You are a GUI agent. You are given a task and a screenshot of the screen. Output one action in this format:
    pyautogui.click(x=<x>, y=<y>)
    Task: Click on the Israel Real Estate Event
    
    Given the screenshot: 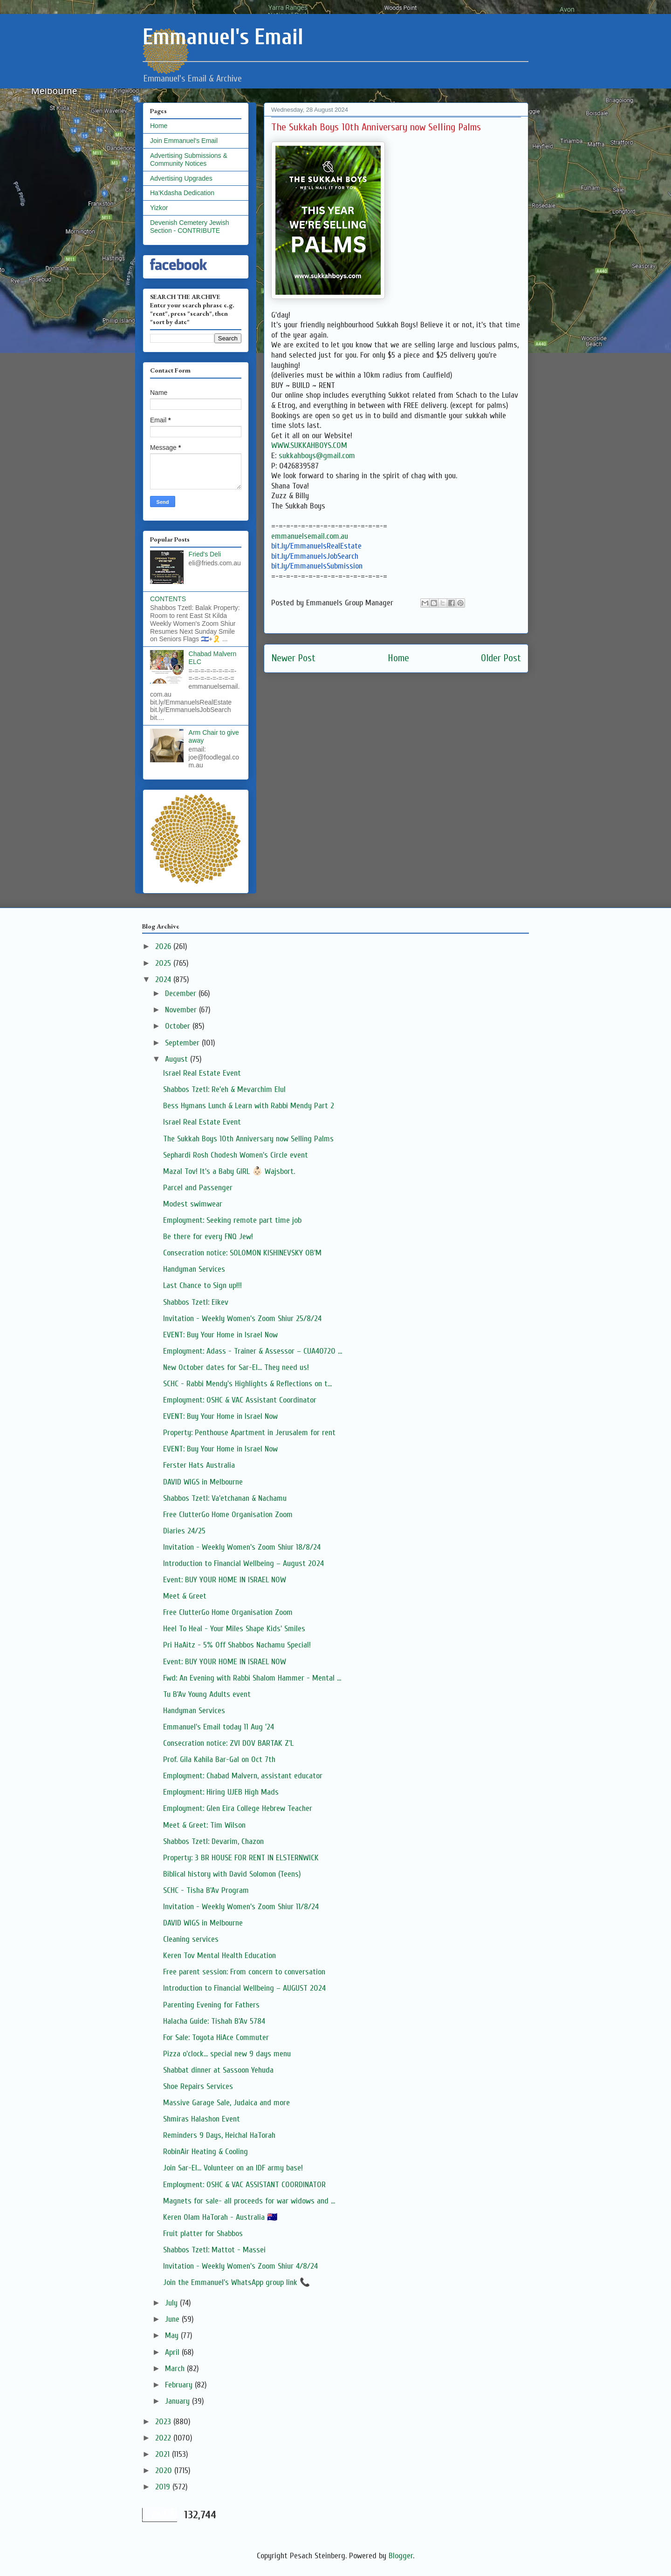 What is the action you would take?
    pyautogui.click(x=202, y=1073)
    